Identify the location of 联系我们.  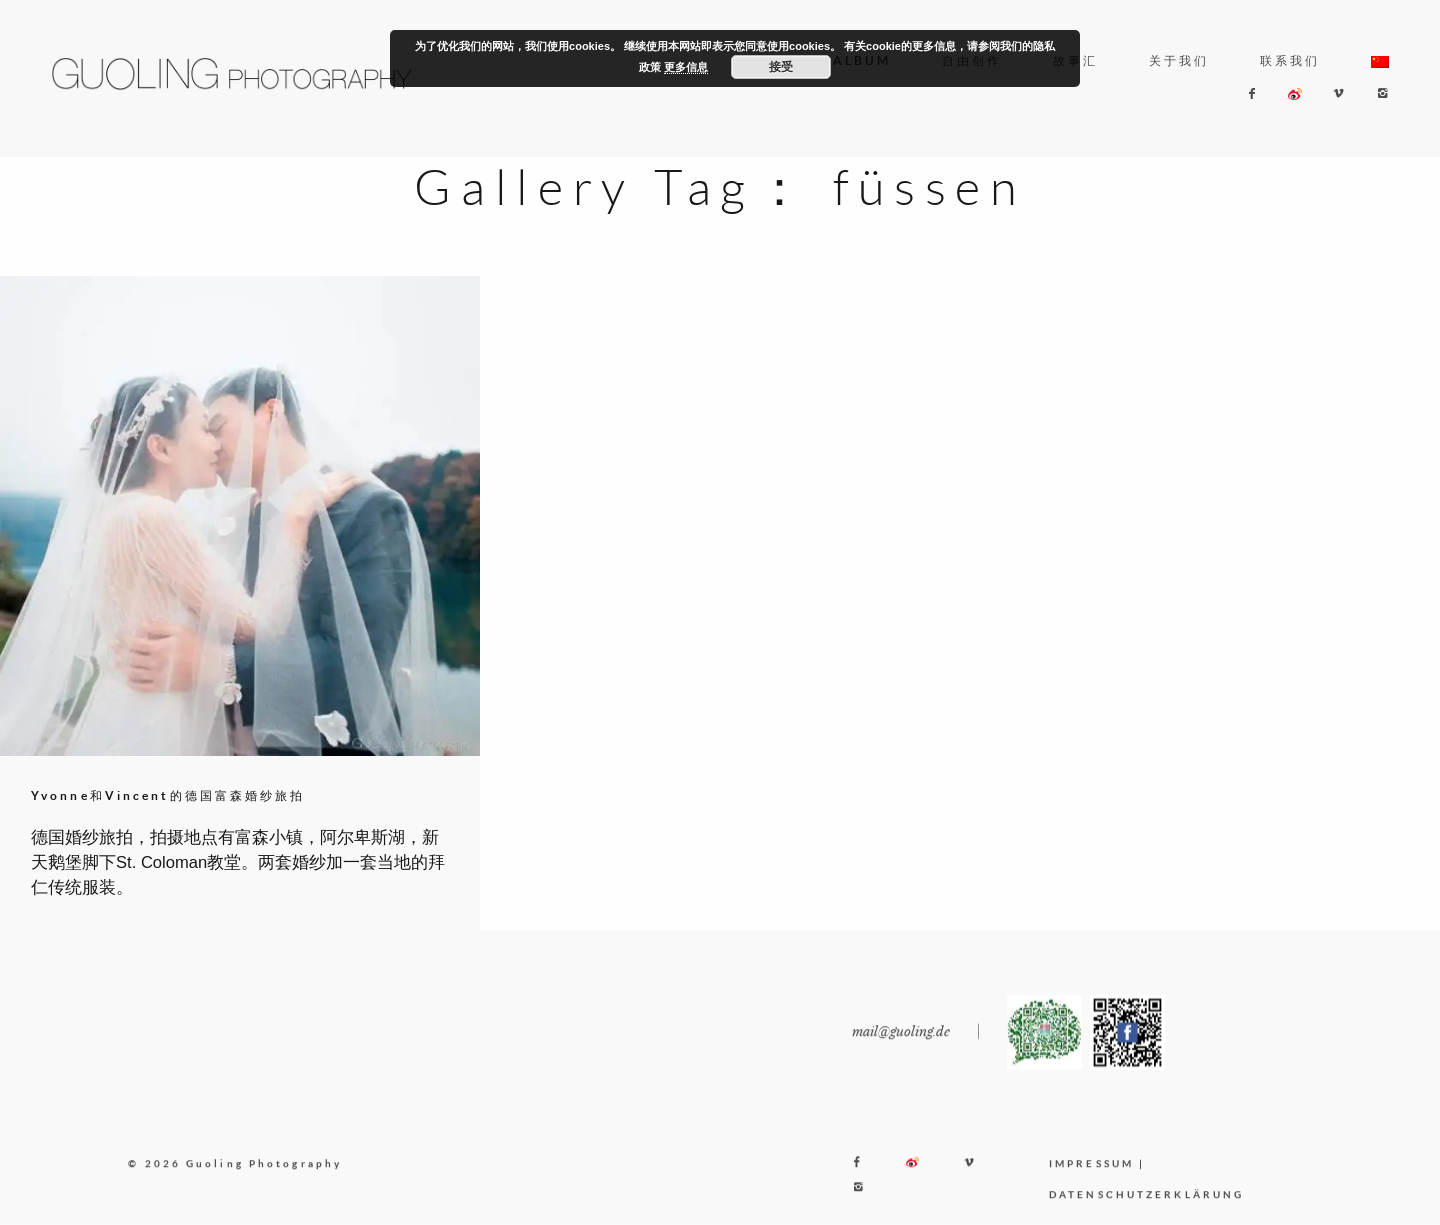
(1290, 60).